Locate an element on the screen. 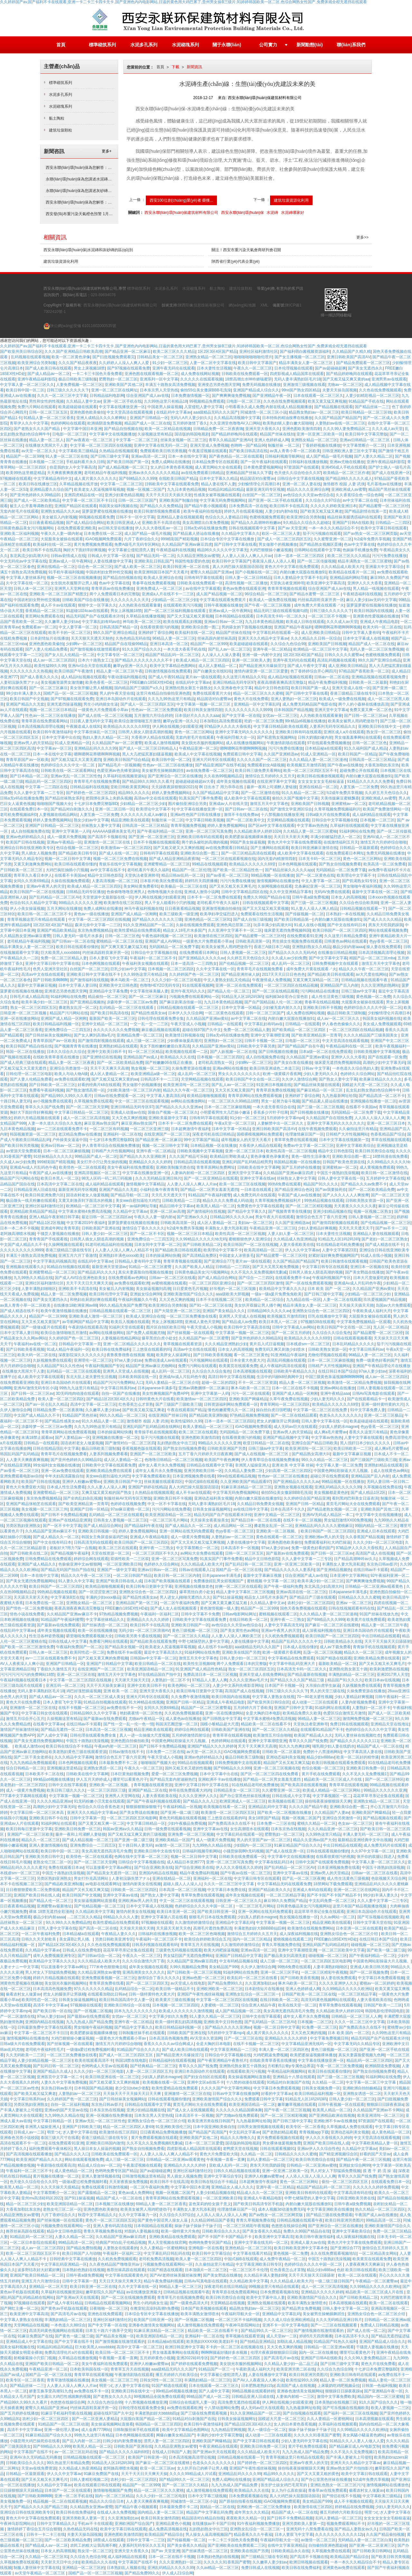 Image resolution: width=412 pixels, height=2576 pixels. 亚洲 欧美 中文字幕 丝袜 is located at coordinates (293, 1465).